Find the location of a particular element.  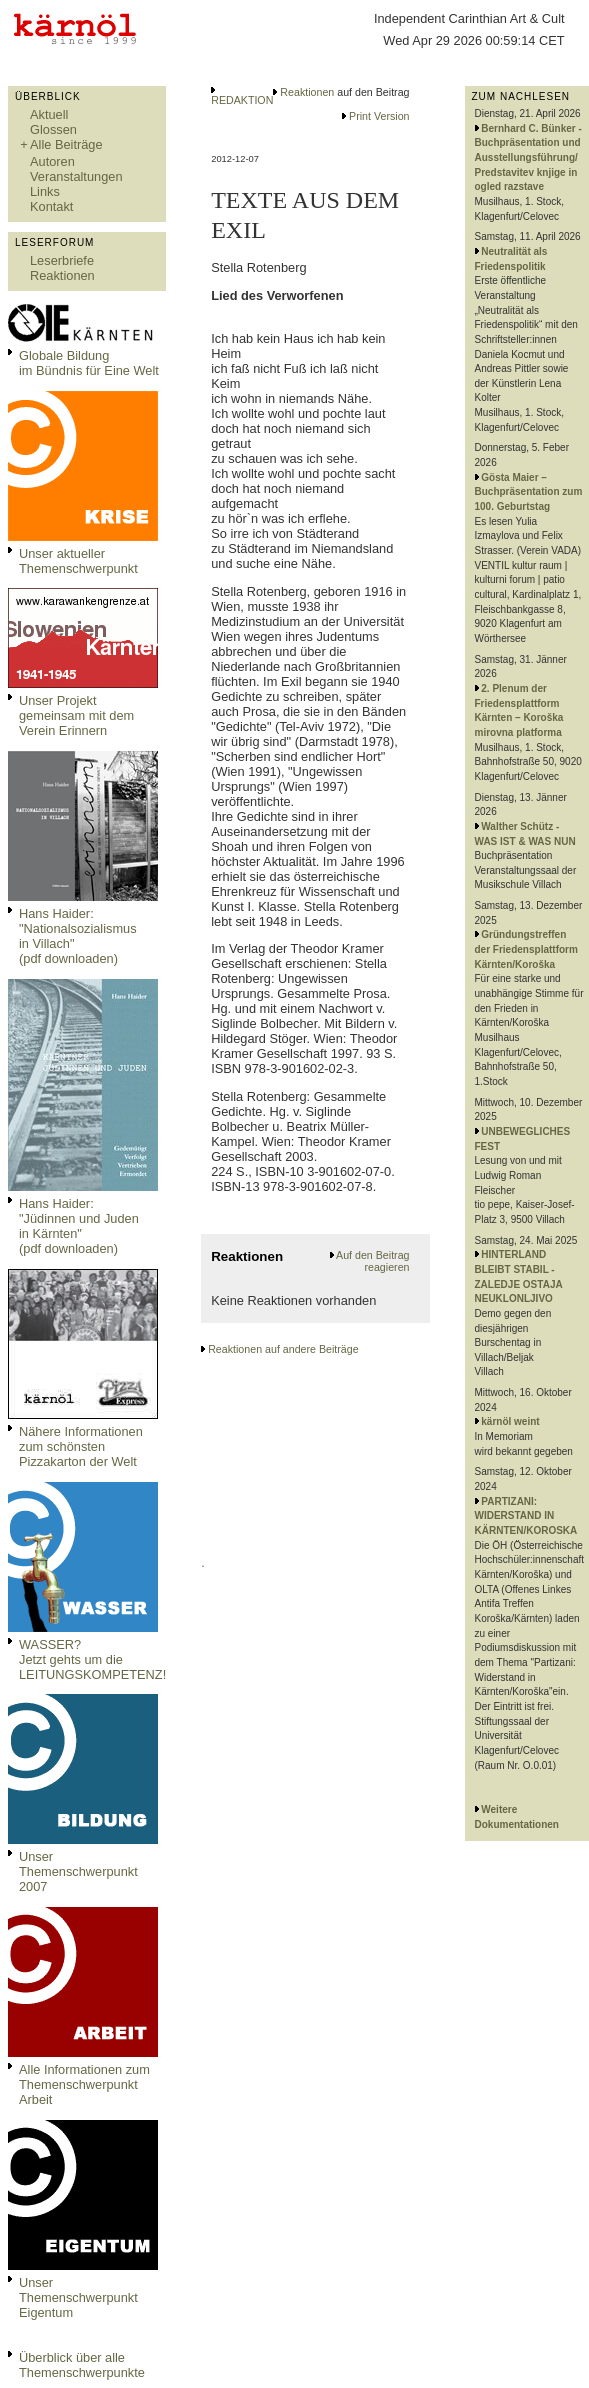

Alle Informationen zum Themenschwerpunkt Arbeit is located at coordinates (84, 2084).